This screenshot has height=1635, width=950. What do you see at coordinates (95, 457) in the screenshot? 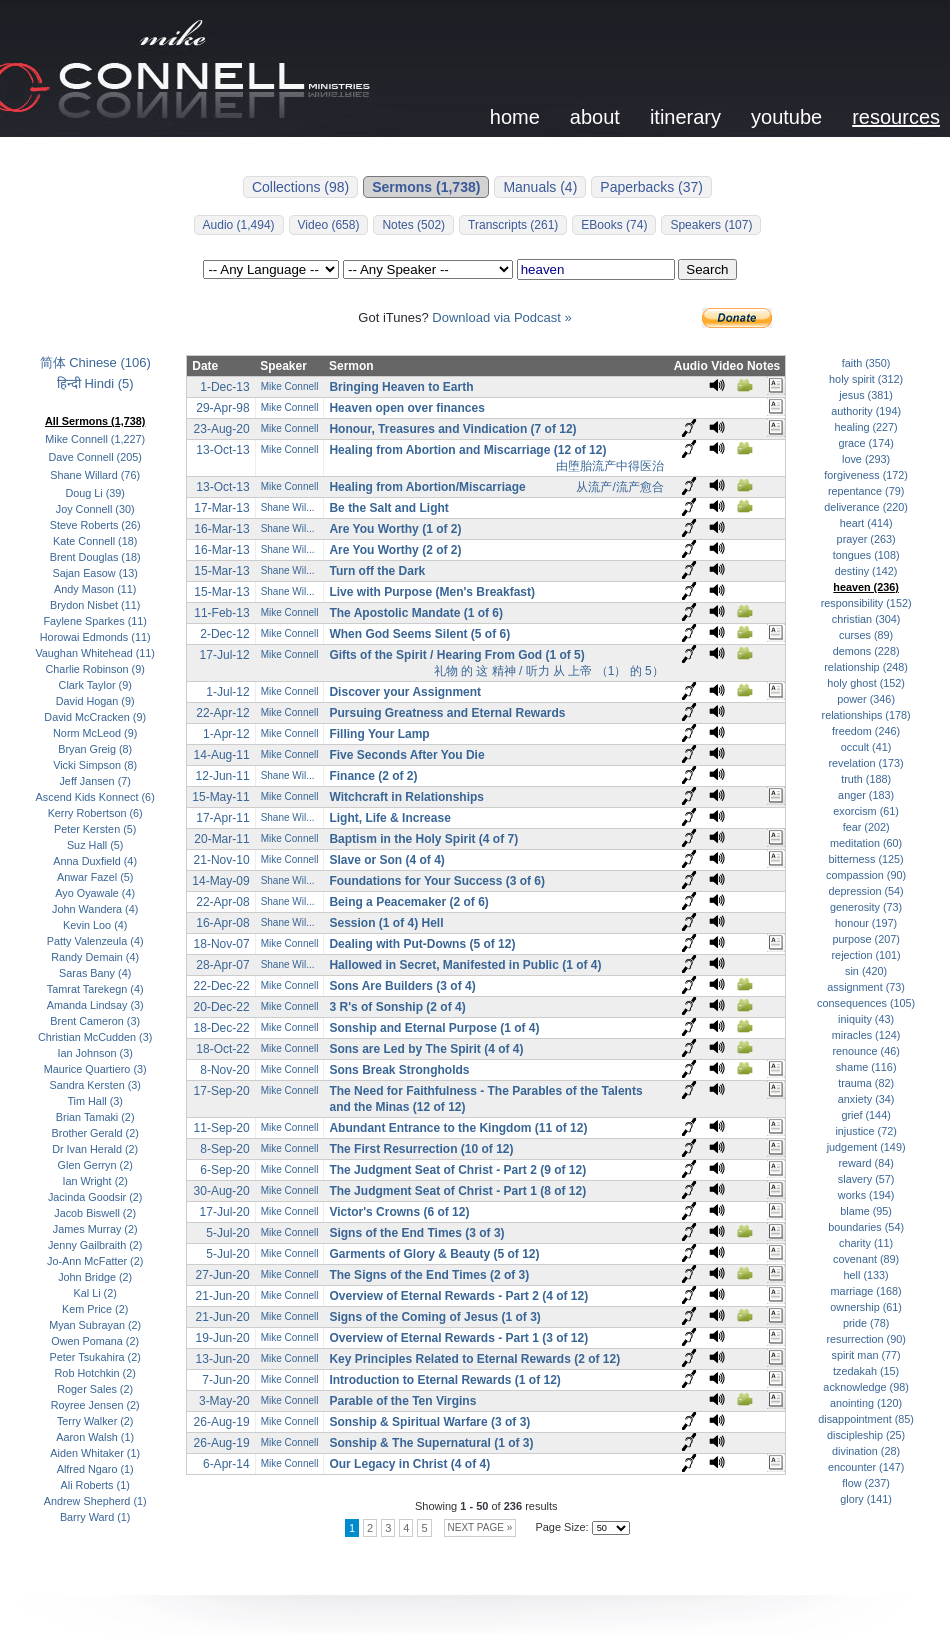
I see `Dave Connell (205)` at bounding box center [95, 457].